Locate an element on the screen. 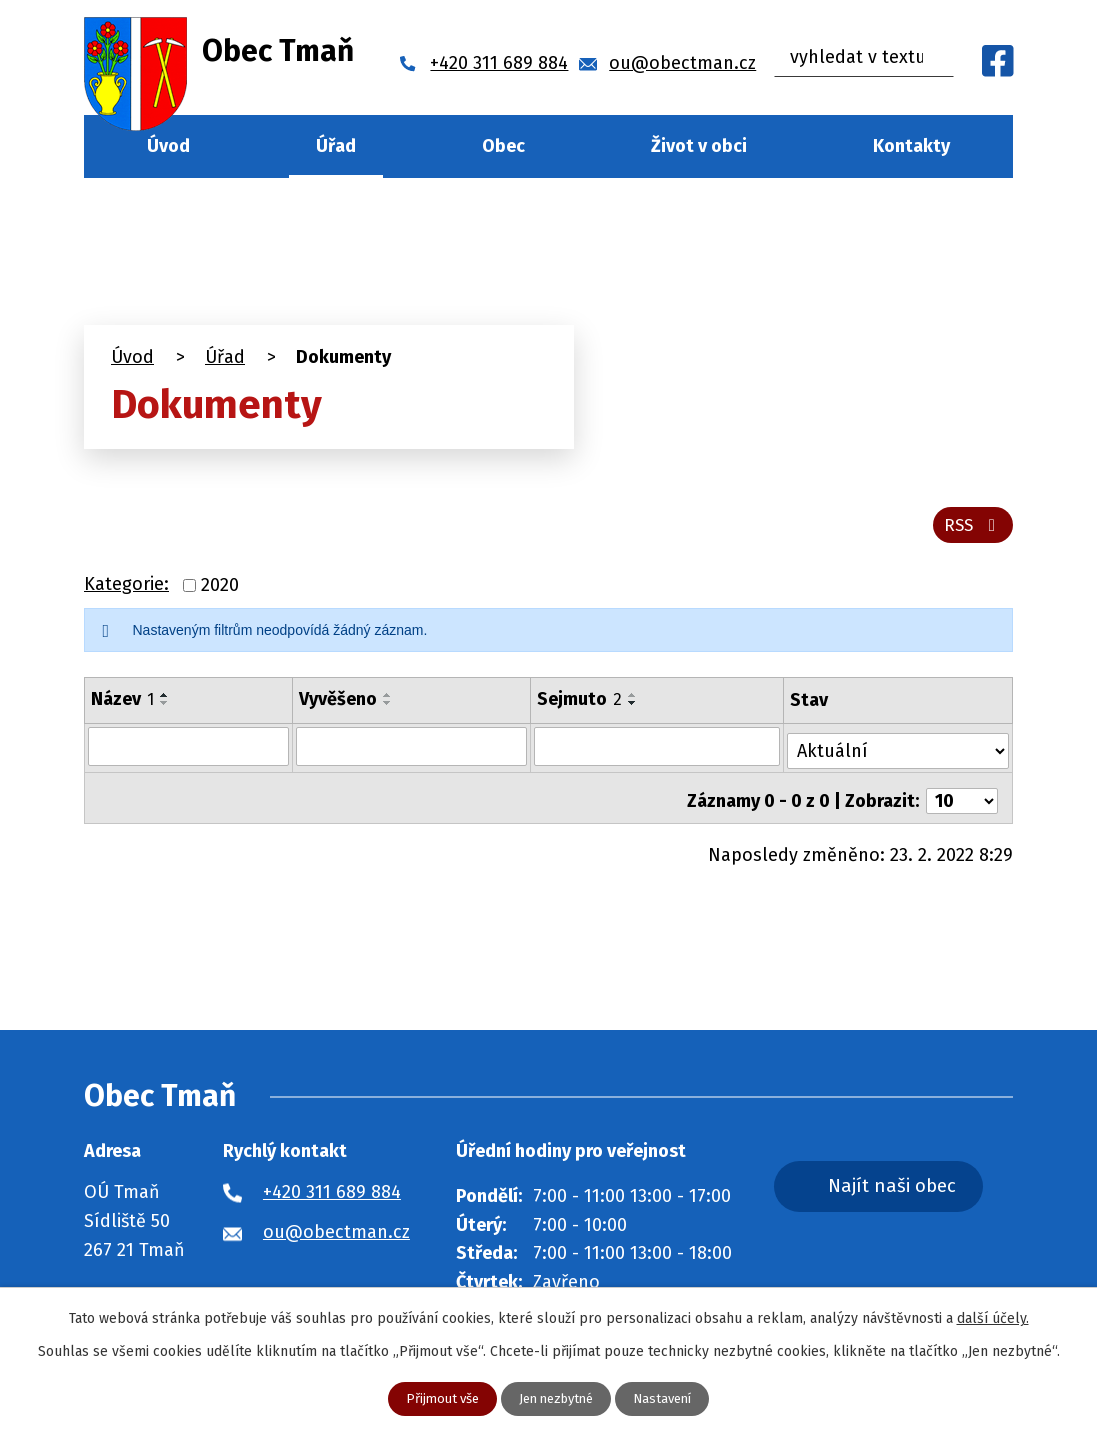 The height and width of the screenshot is (1435, 1097). [Filtrovat podle Název] is located at coordinates (188, 752).